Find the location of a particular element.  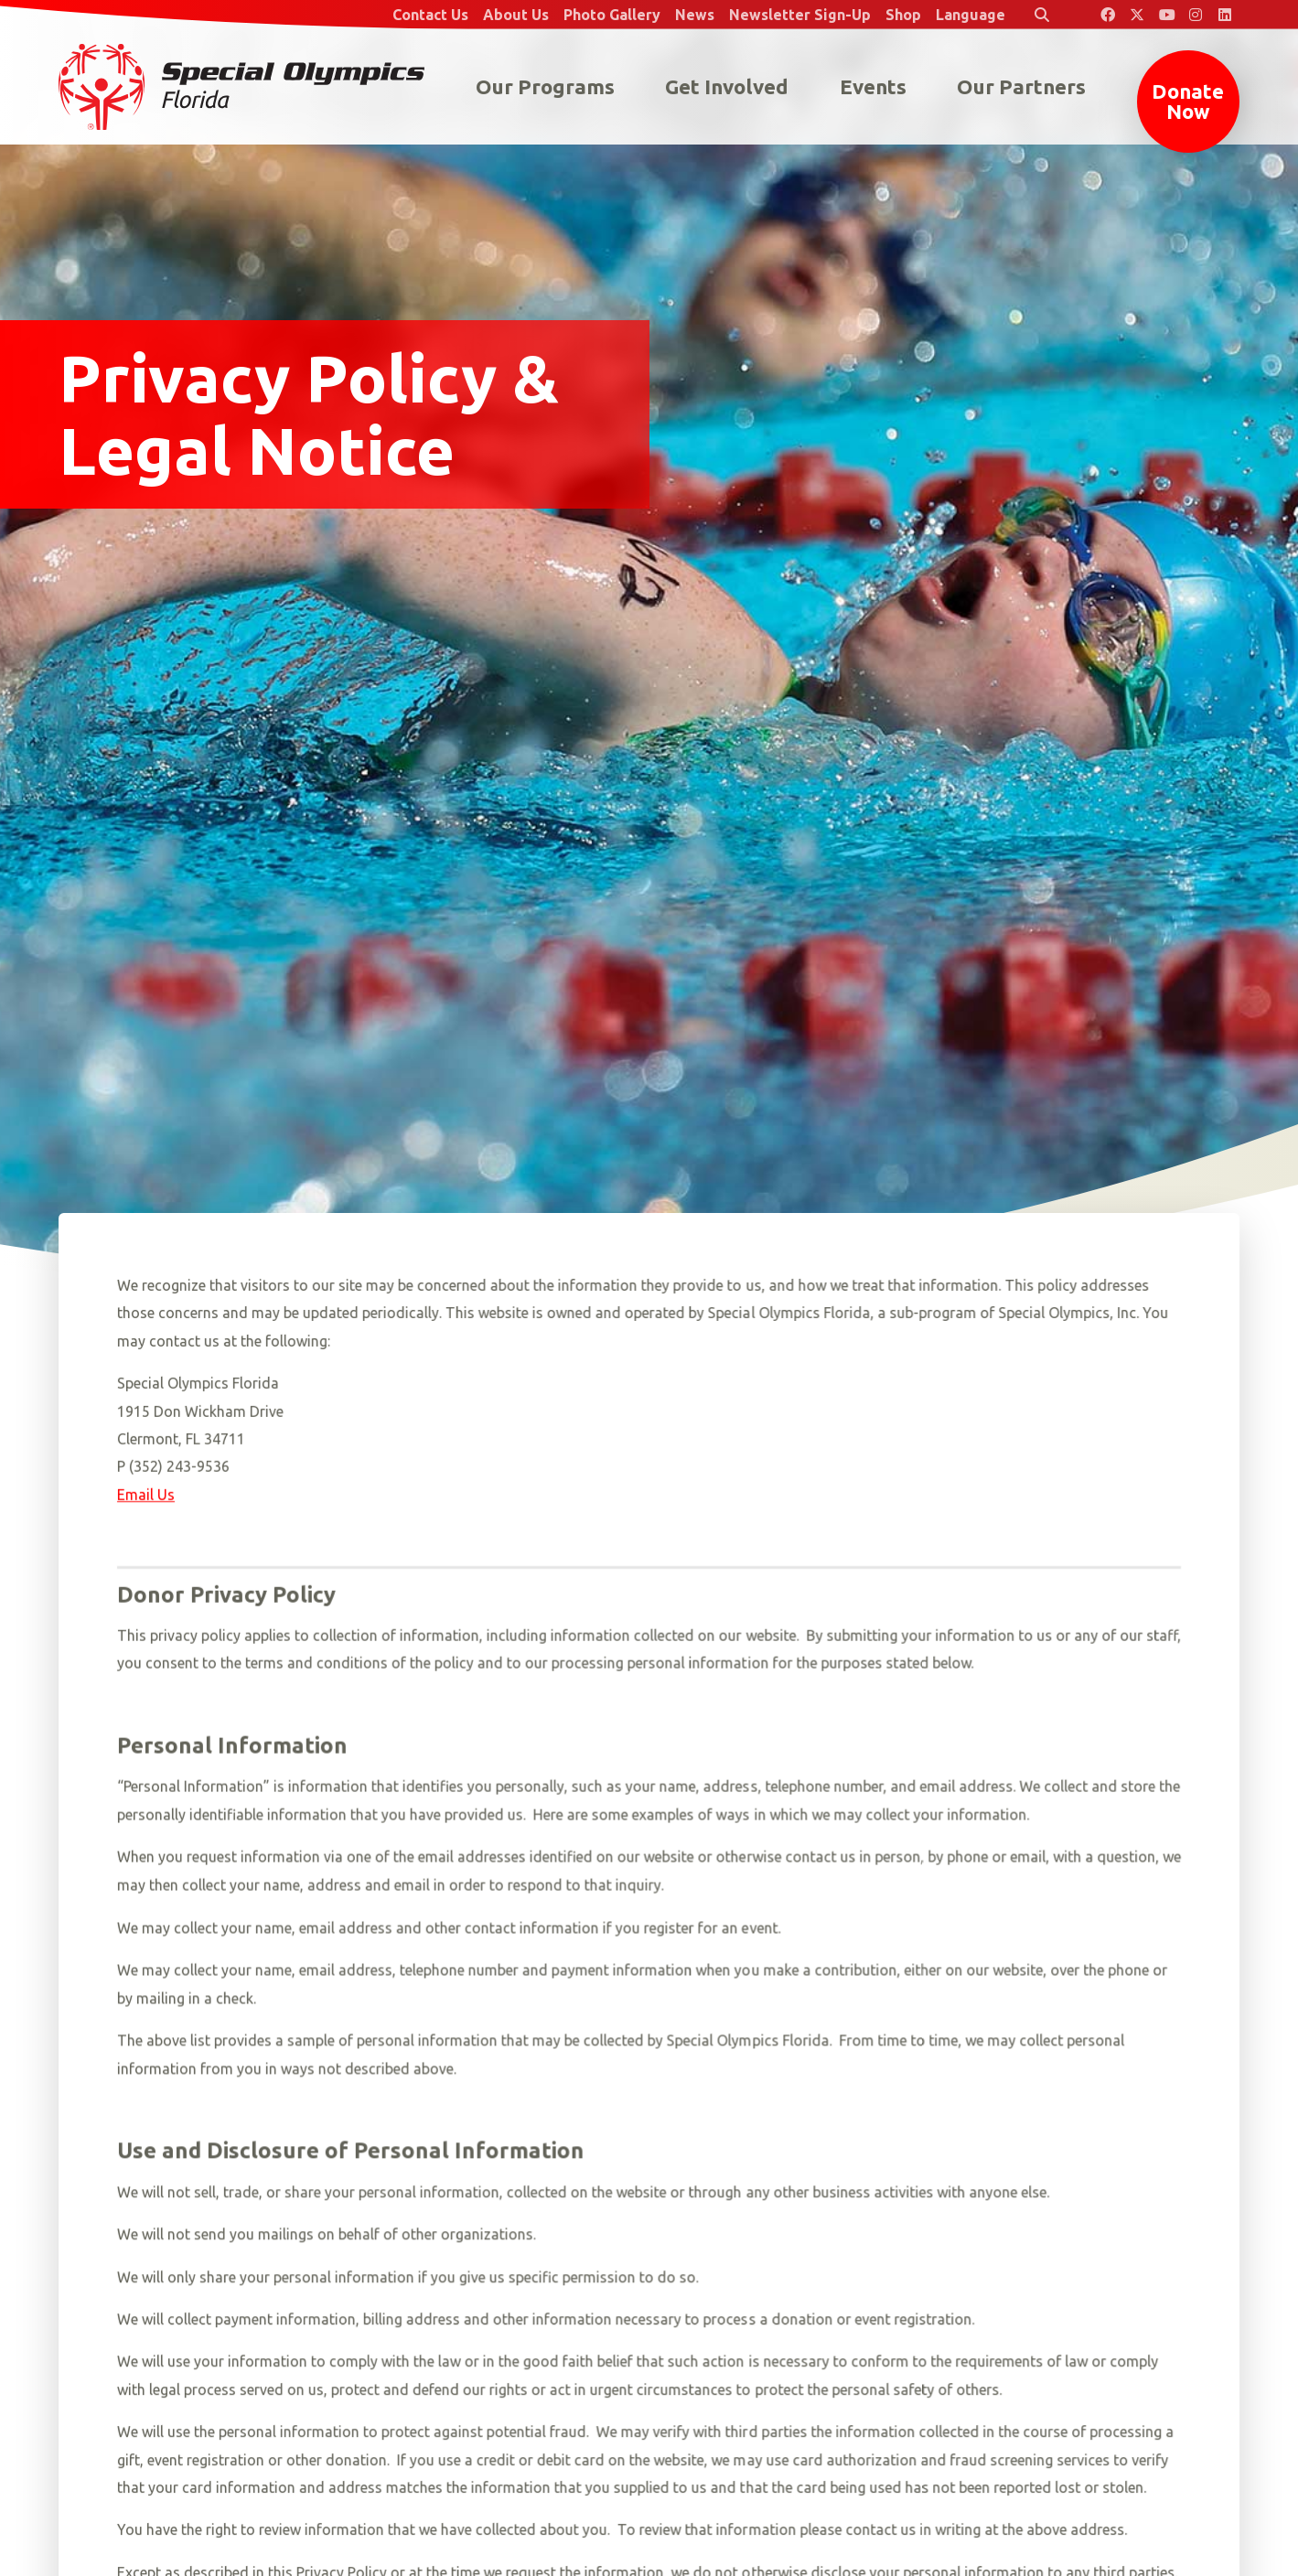

[Special Olympics Florida LinkedIn] is located at coordinates (1224, 14).